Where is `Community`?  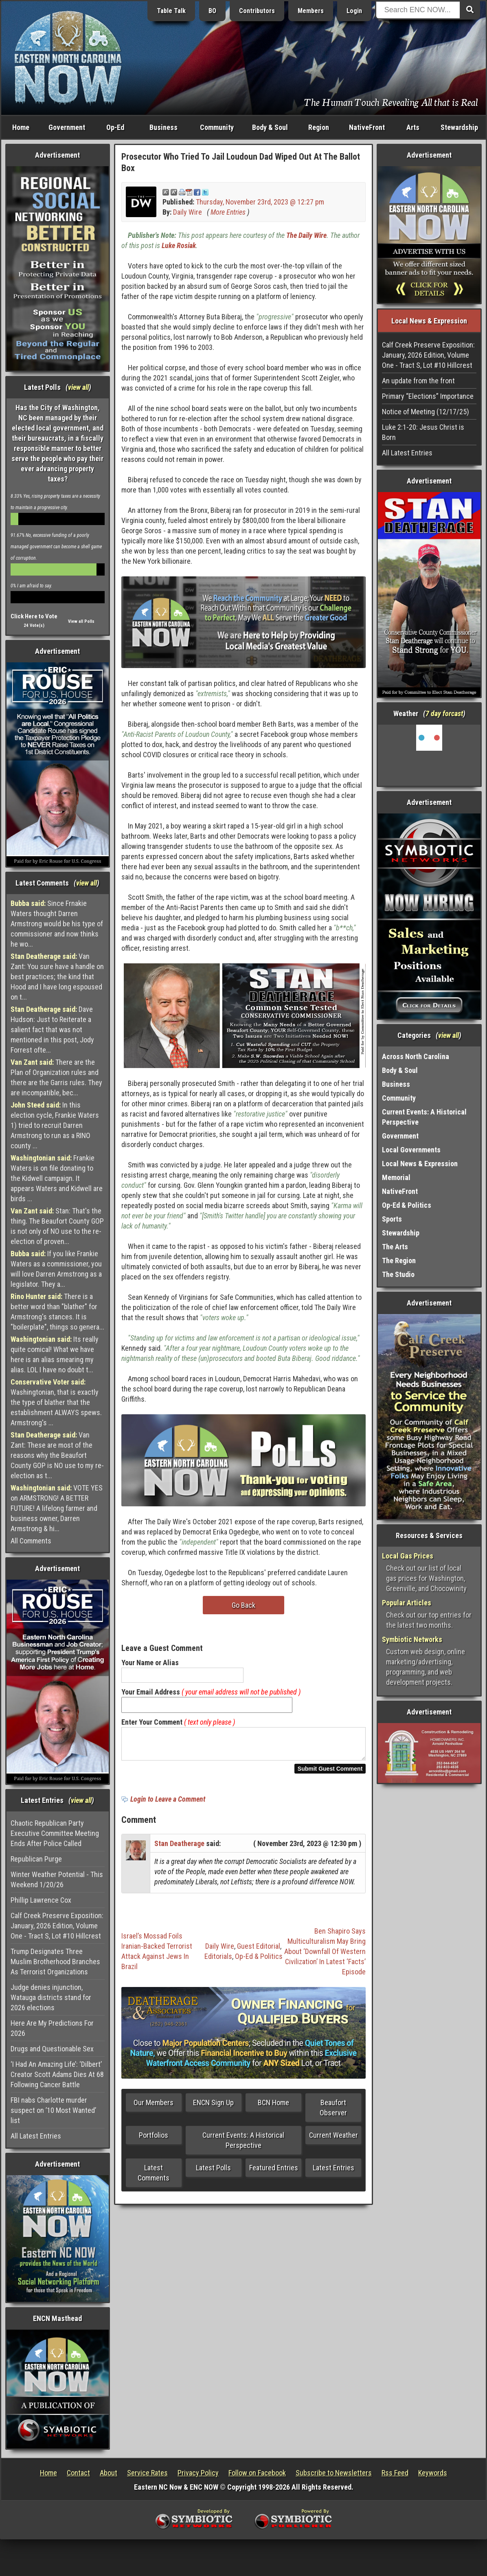
Community is located at coordinates (217, 127).